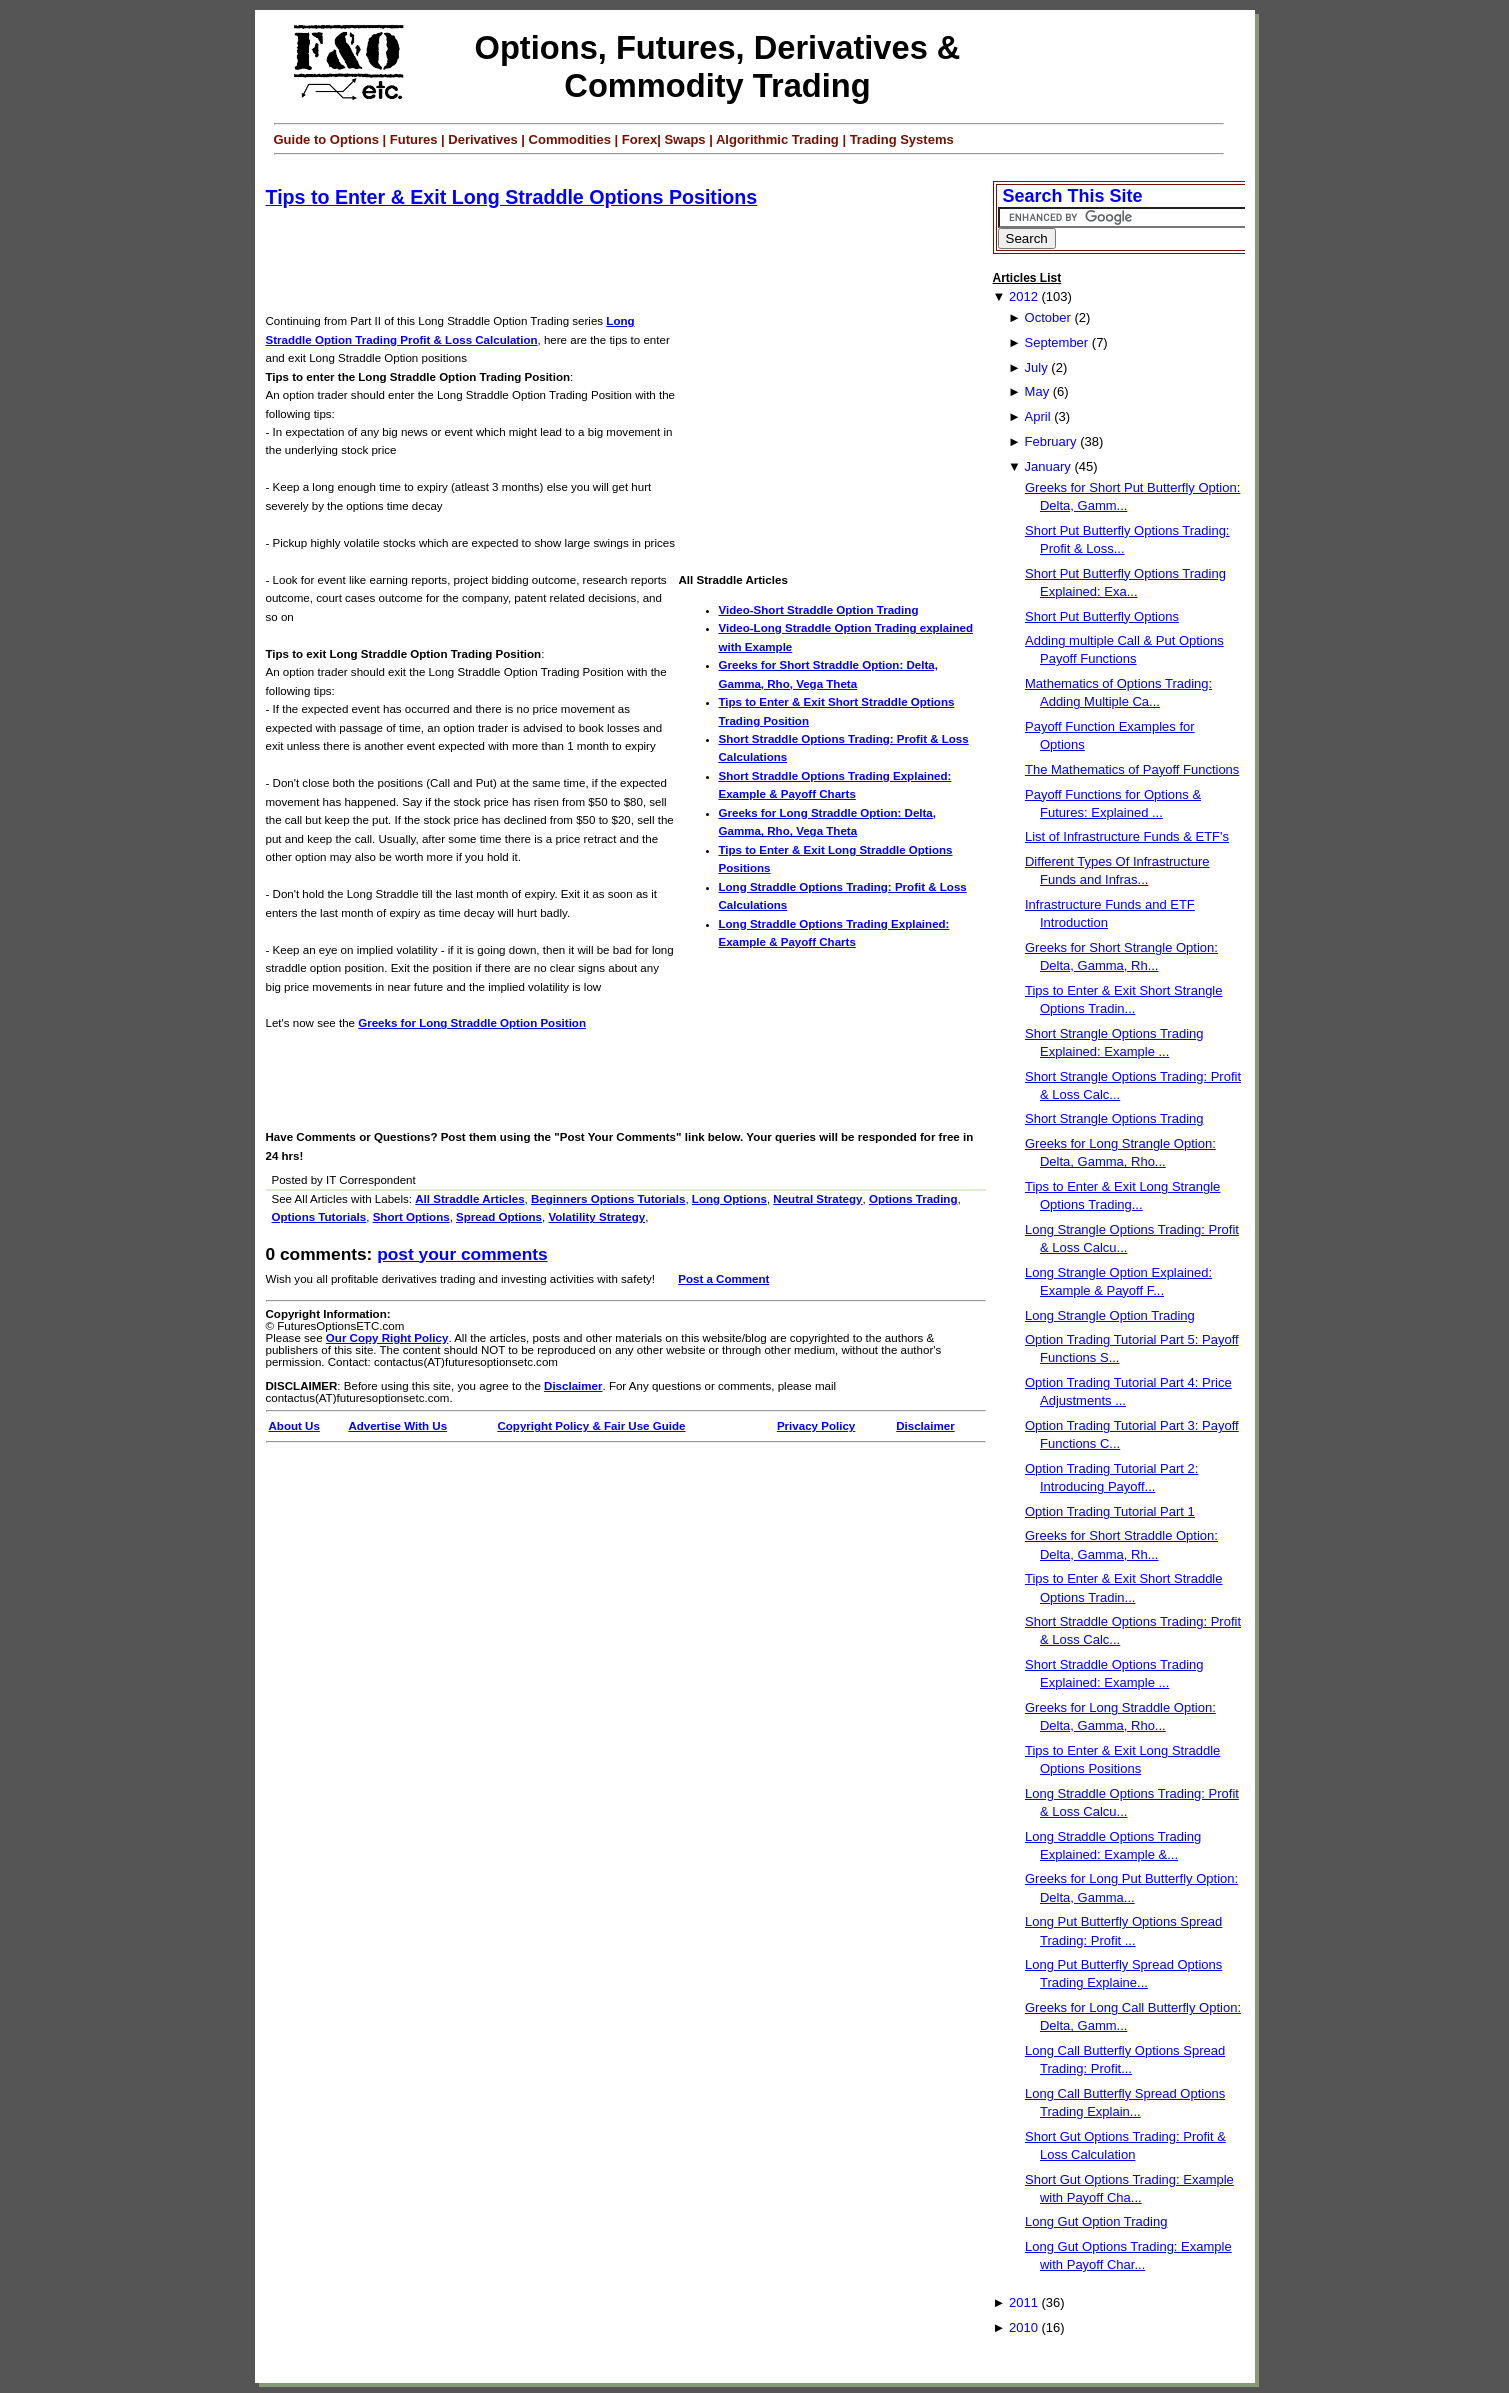 This screenshot has width=1509, height=2393. I want to click on Short Strangle Options Trading, so click(1114, 1118).